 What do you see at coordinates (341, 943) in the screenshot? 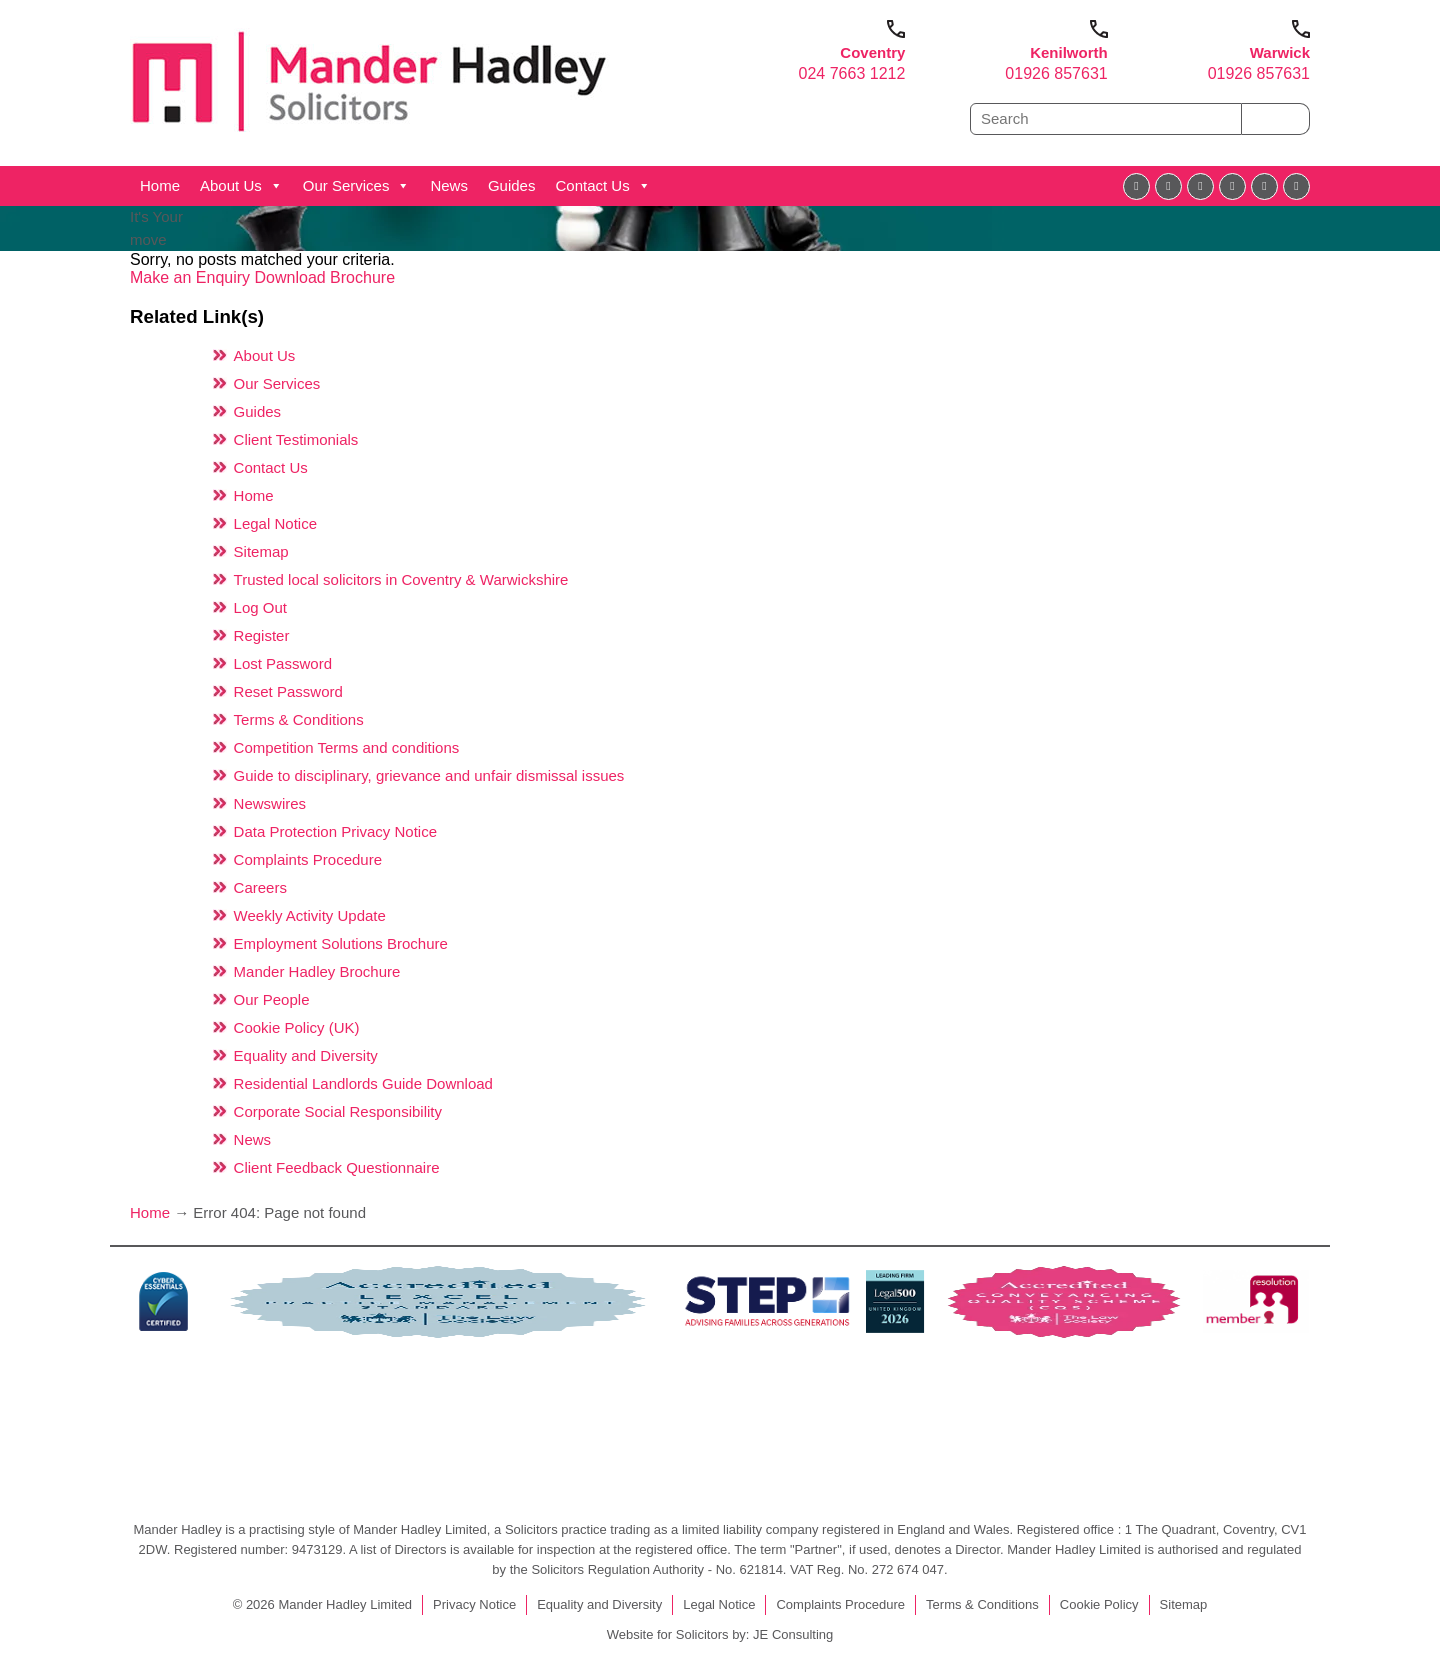
I see `Employment Solutions Brochure` at bounding box center [341, 943].